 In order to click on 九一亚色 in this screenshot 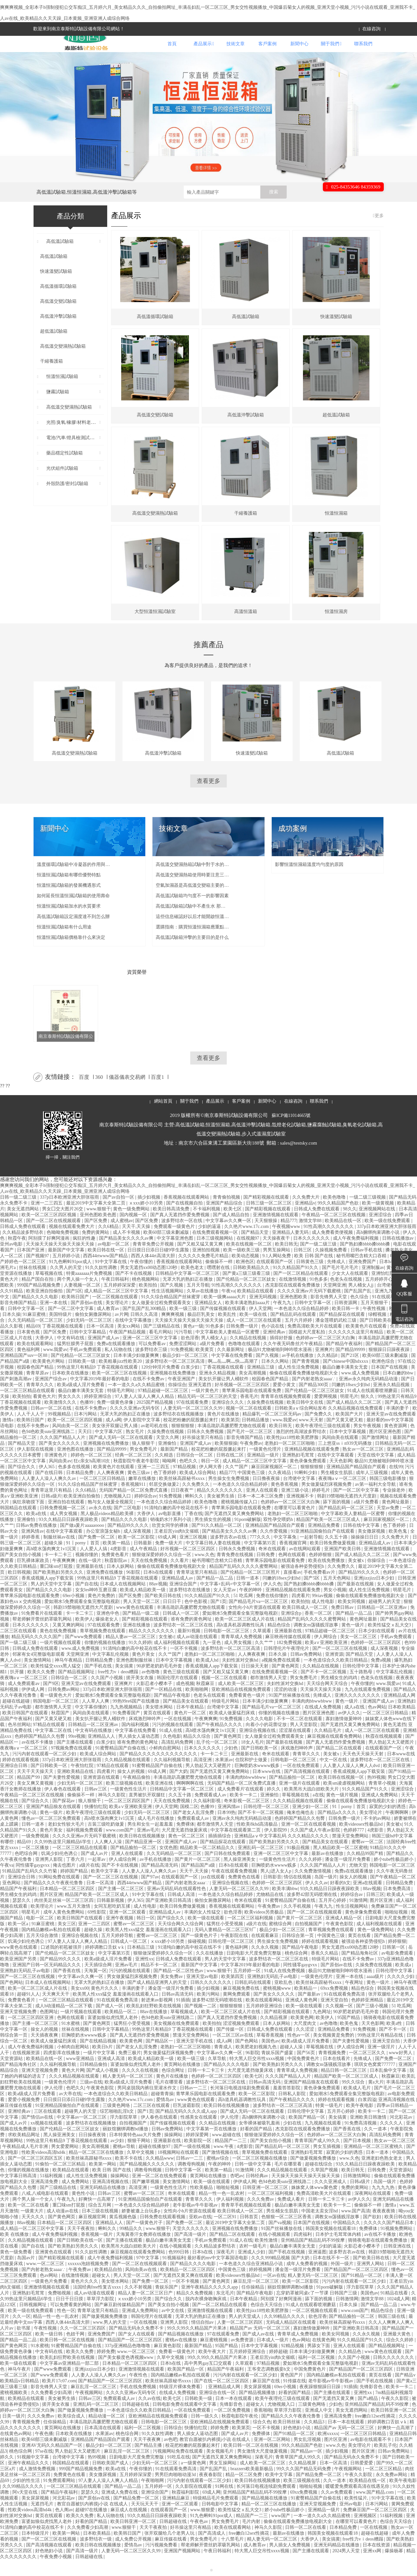, I will do `click(212, 1658)`.